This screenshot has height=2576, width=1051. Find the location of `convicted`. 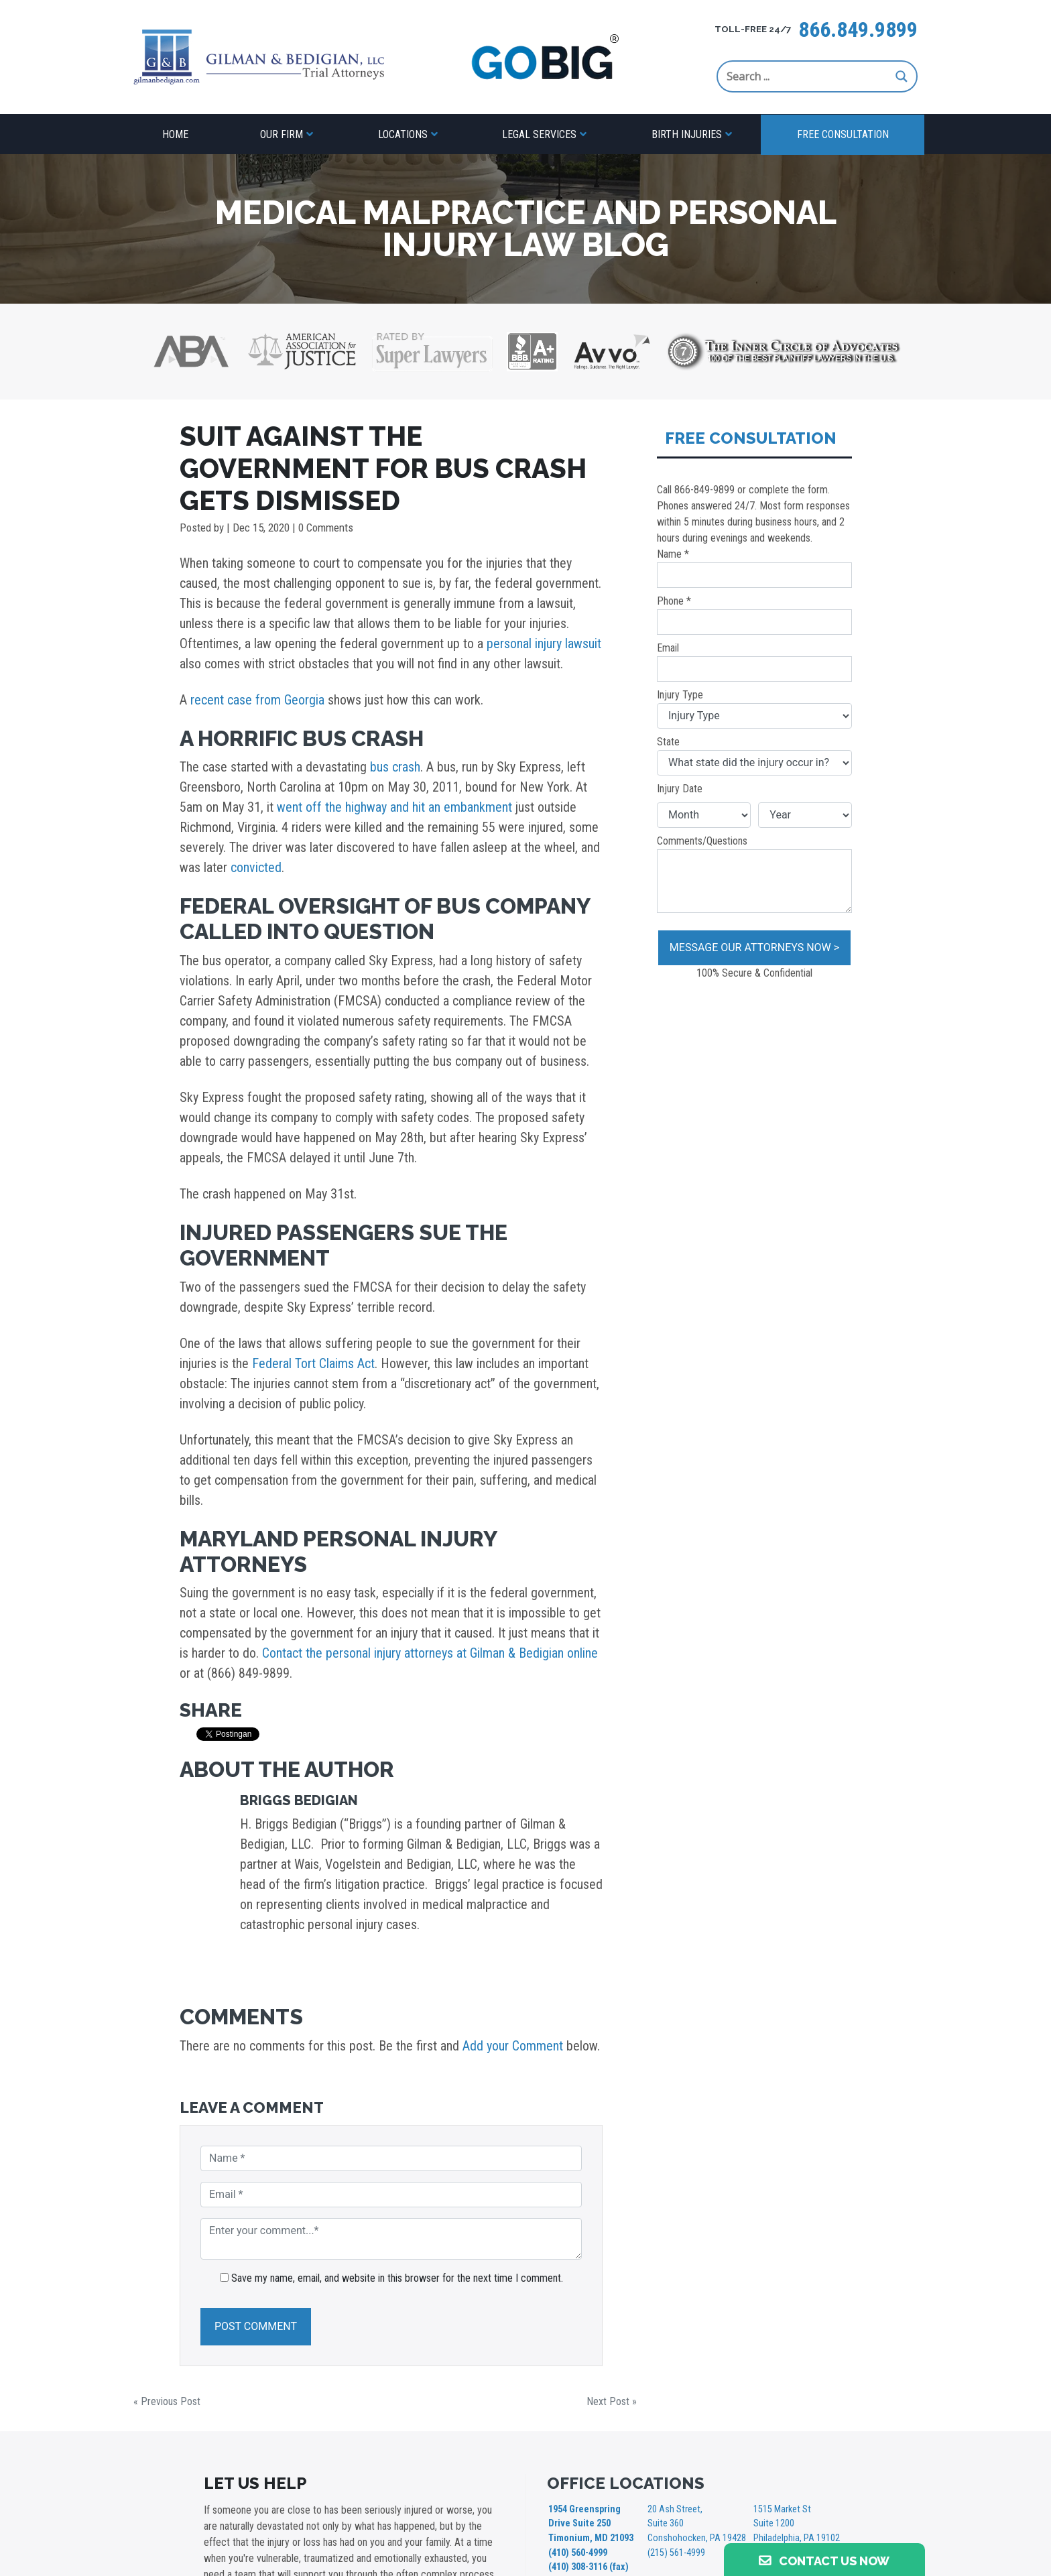

convicted is located at coordinates (256, 867).